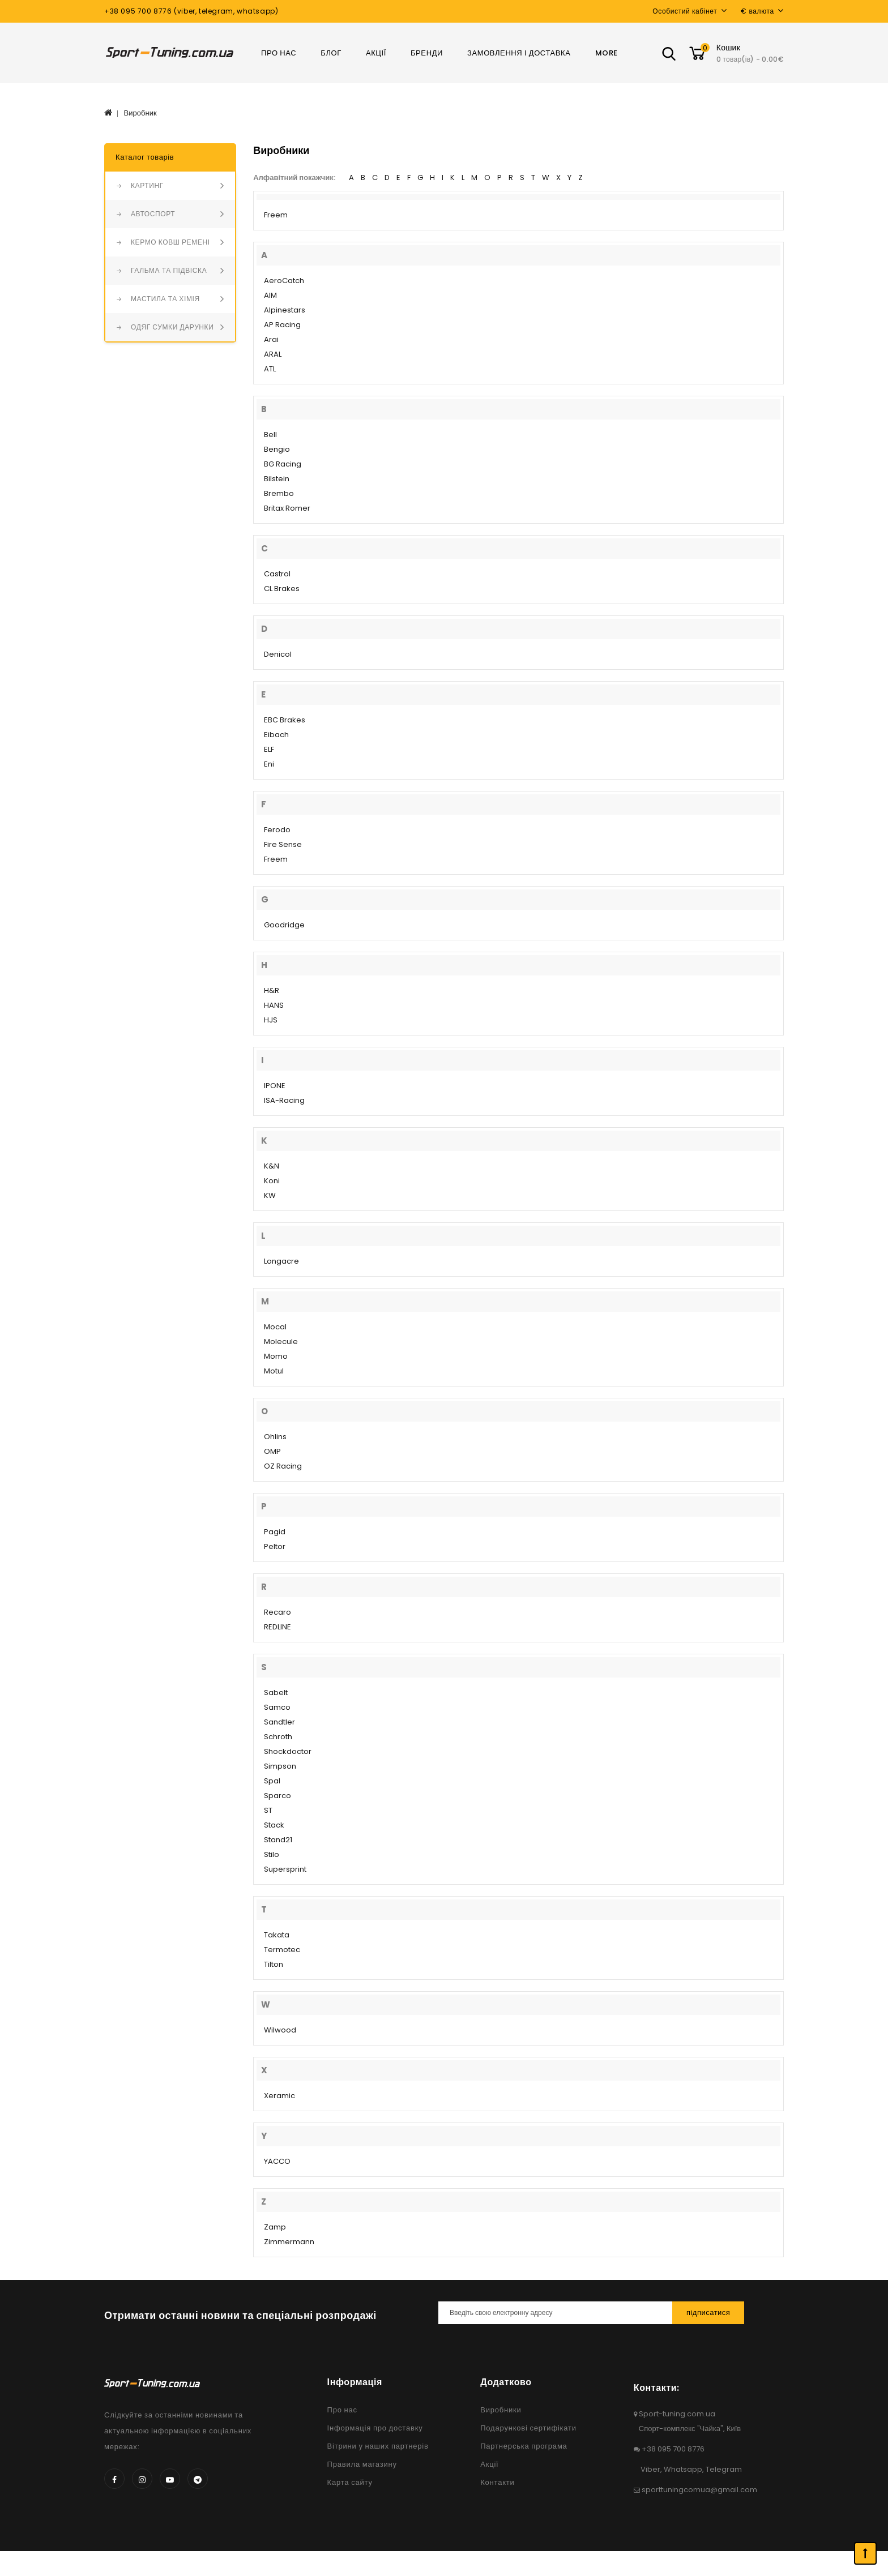 The image size is (888, 2576). What do you see at coordinates (282, 324) in the screenshot?
I see `AP Racing` at bounding box center [282, 324].